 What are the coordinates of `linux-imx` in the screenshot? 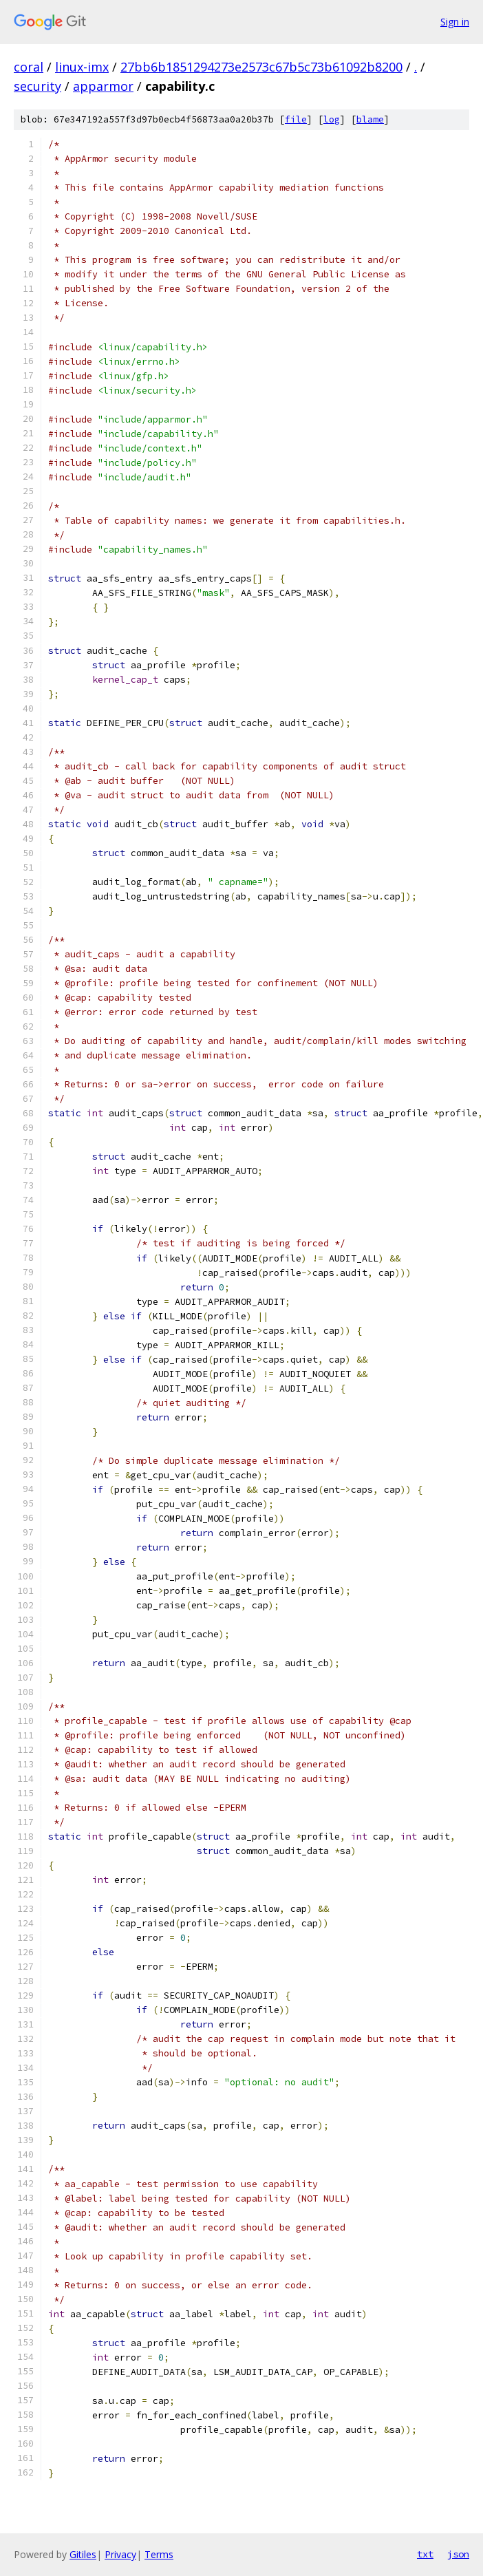 It's located at (82, 66).